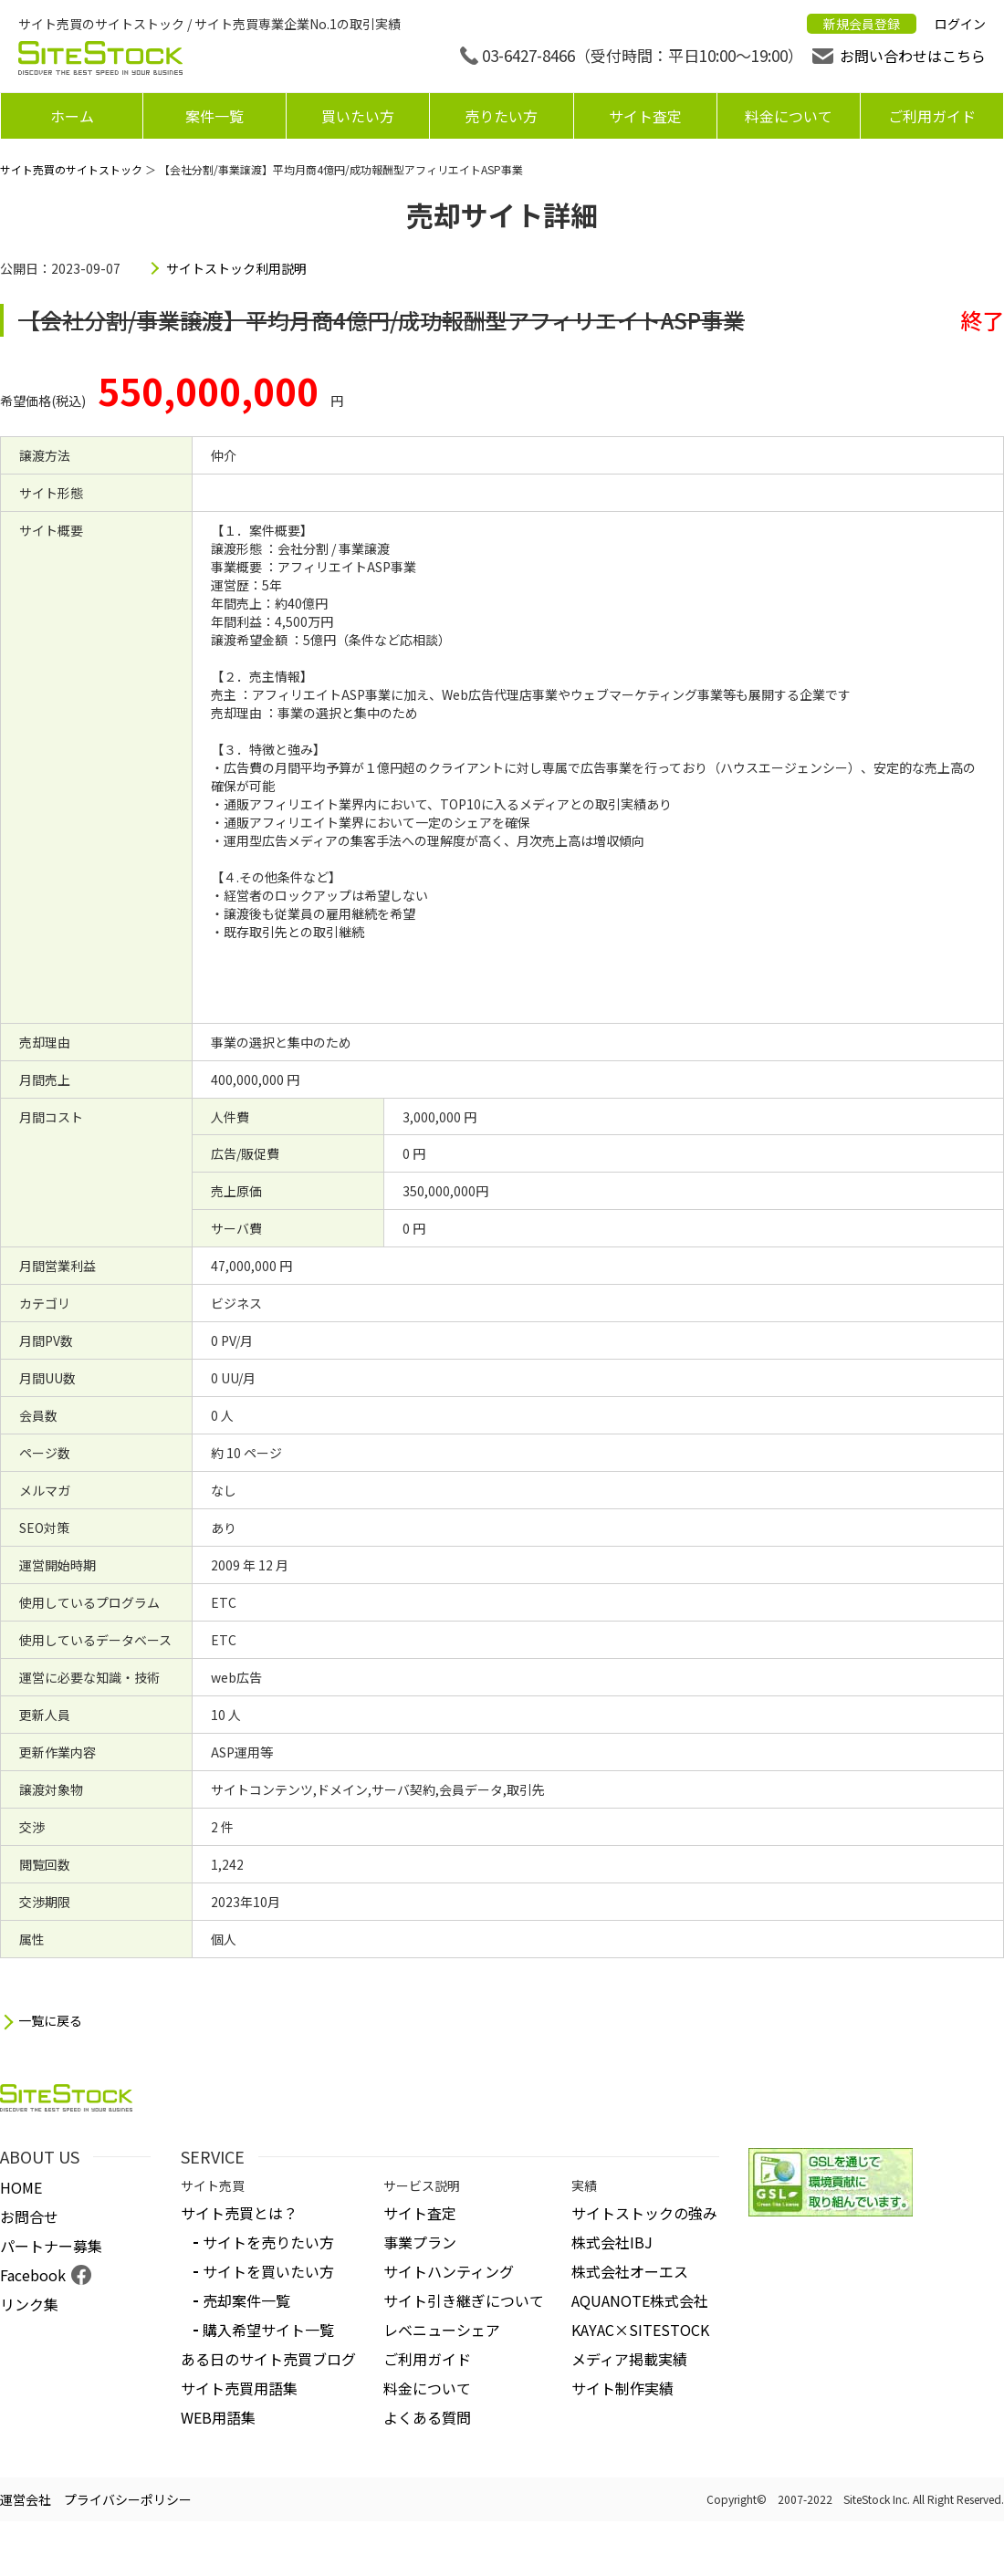 This screenshot has width=1004, height=2576. What do you see at coordinates (71, 169) in the screenshot?
I see `サイト売買のサイトストック` at bounding box center [71, 169].